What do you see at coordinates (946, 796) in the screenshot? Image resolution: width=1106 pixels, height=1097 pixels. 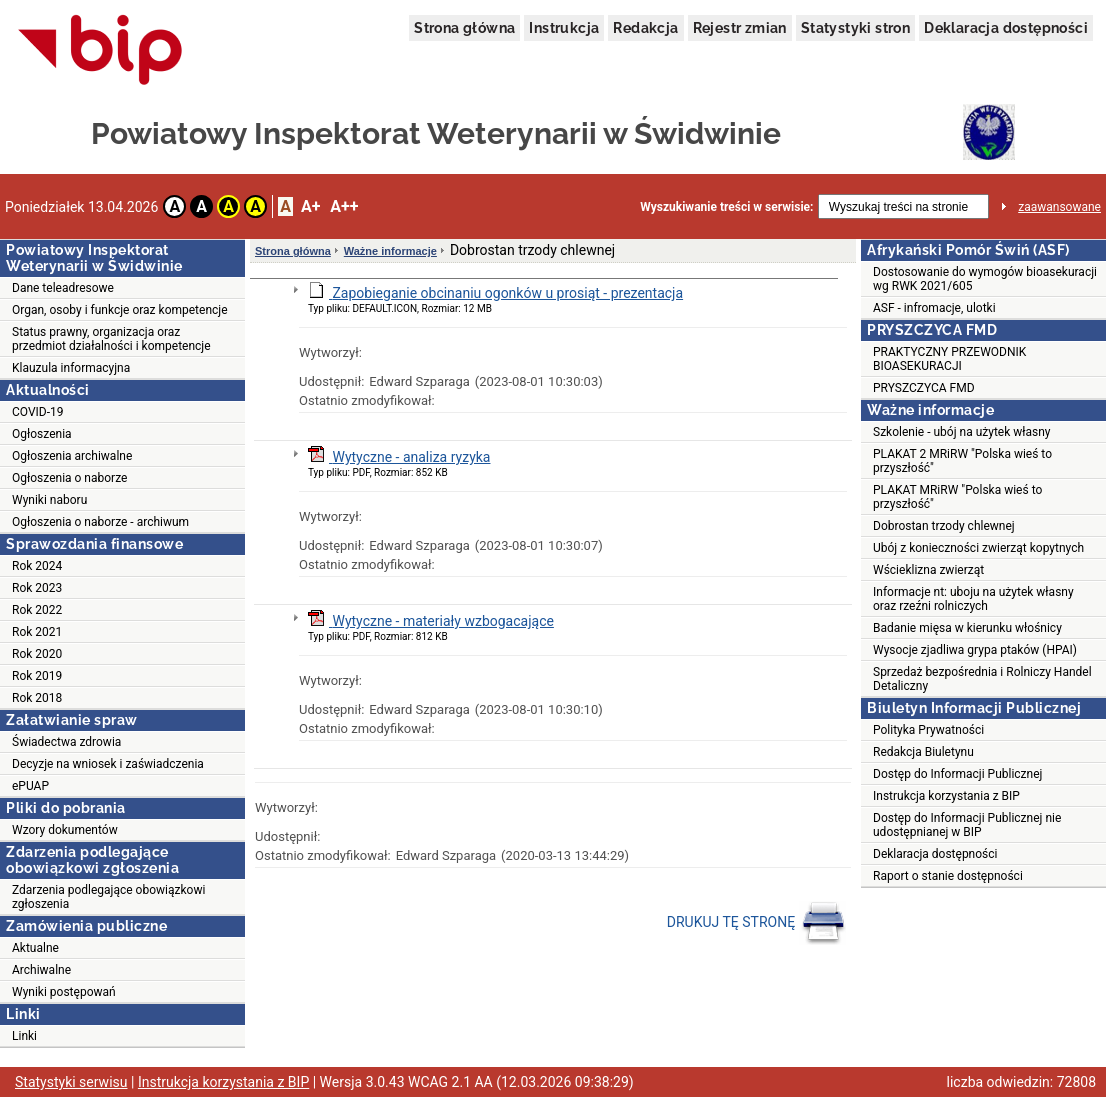 I see `Instrukcja korzystania z BIP` at bounding box center [946, 796].